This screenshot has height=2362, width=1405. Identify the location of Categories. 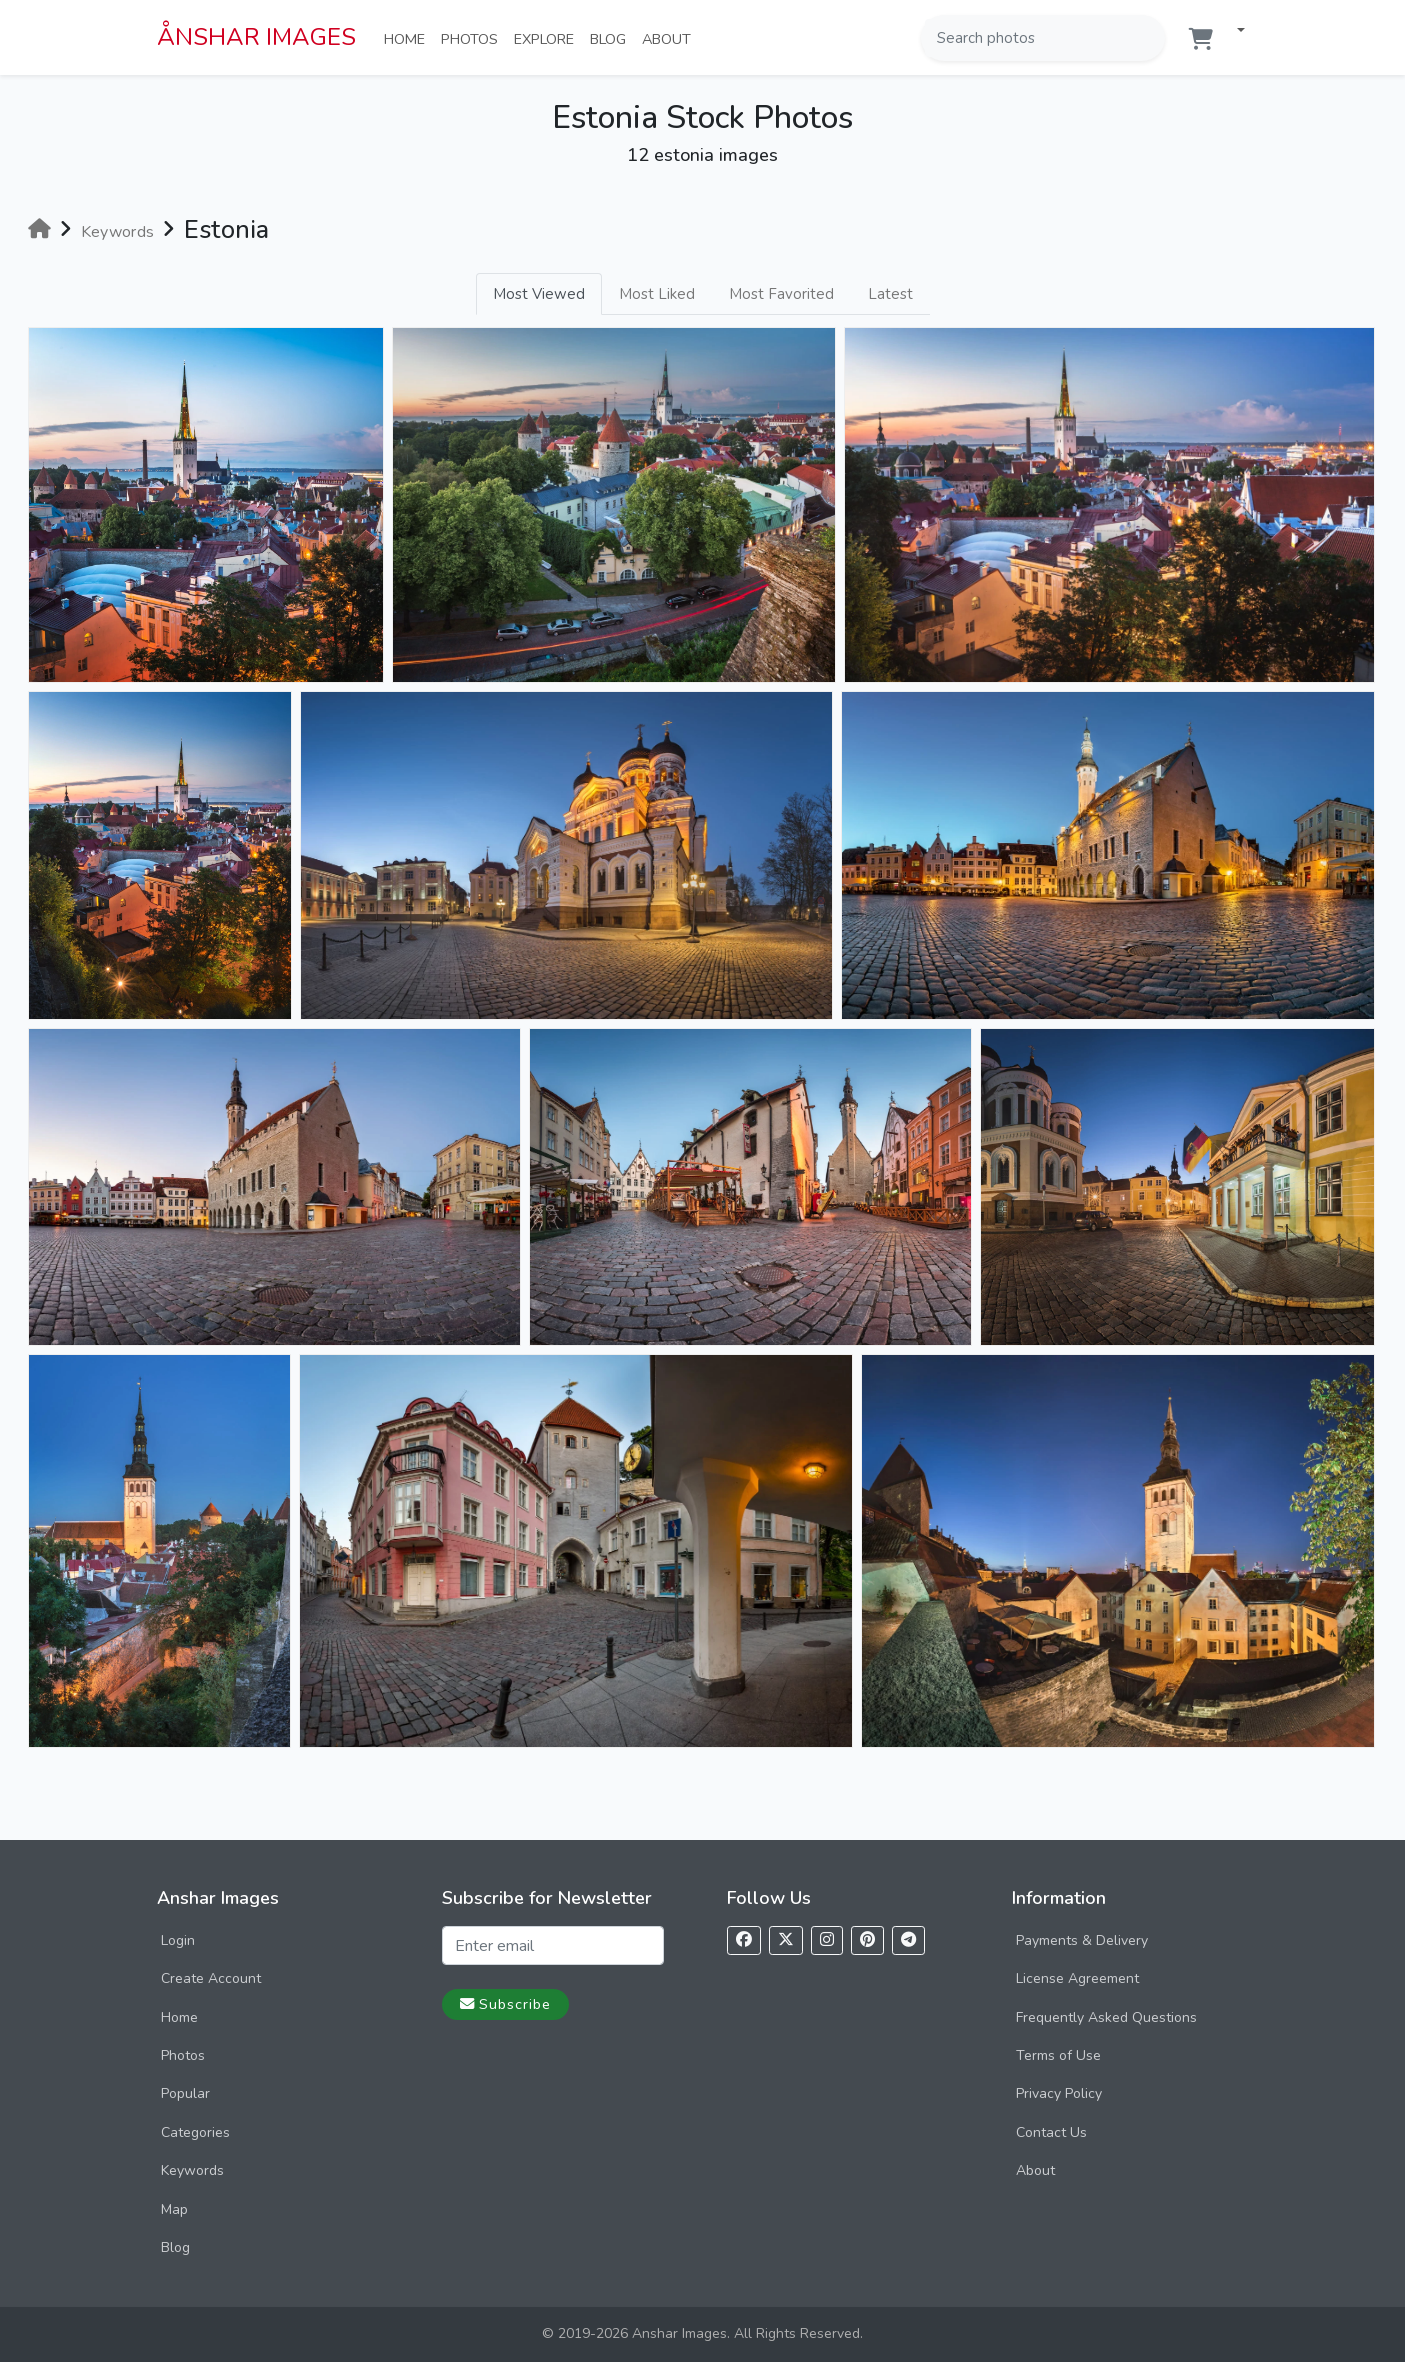
(195, 2132).